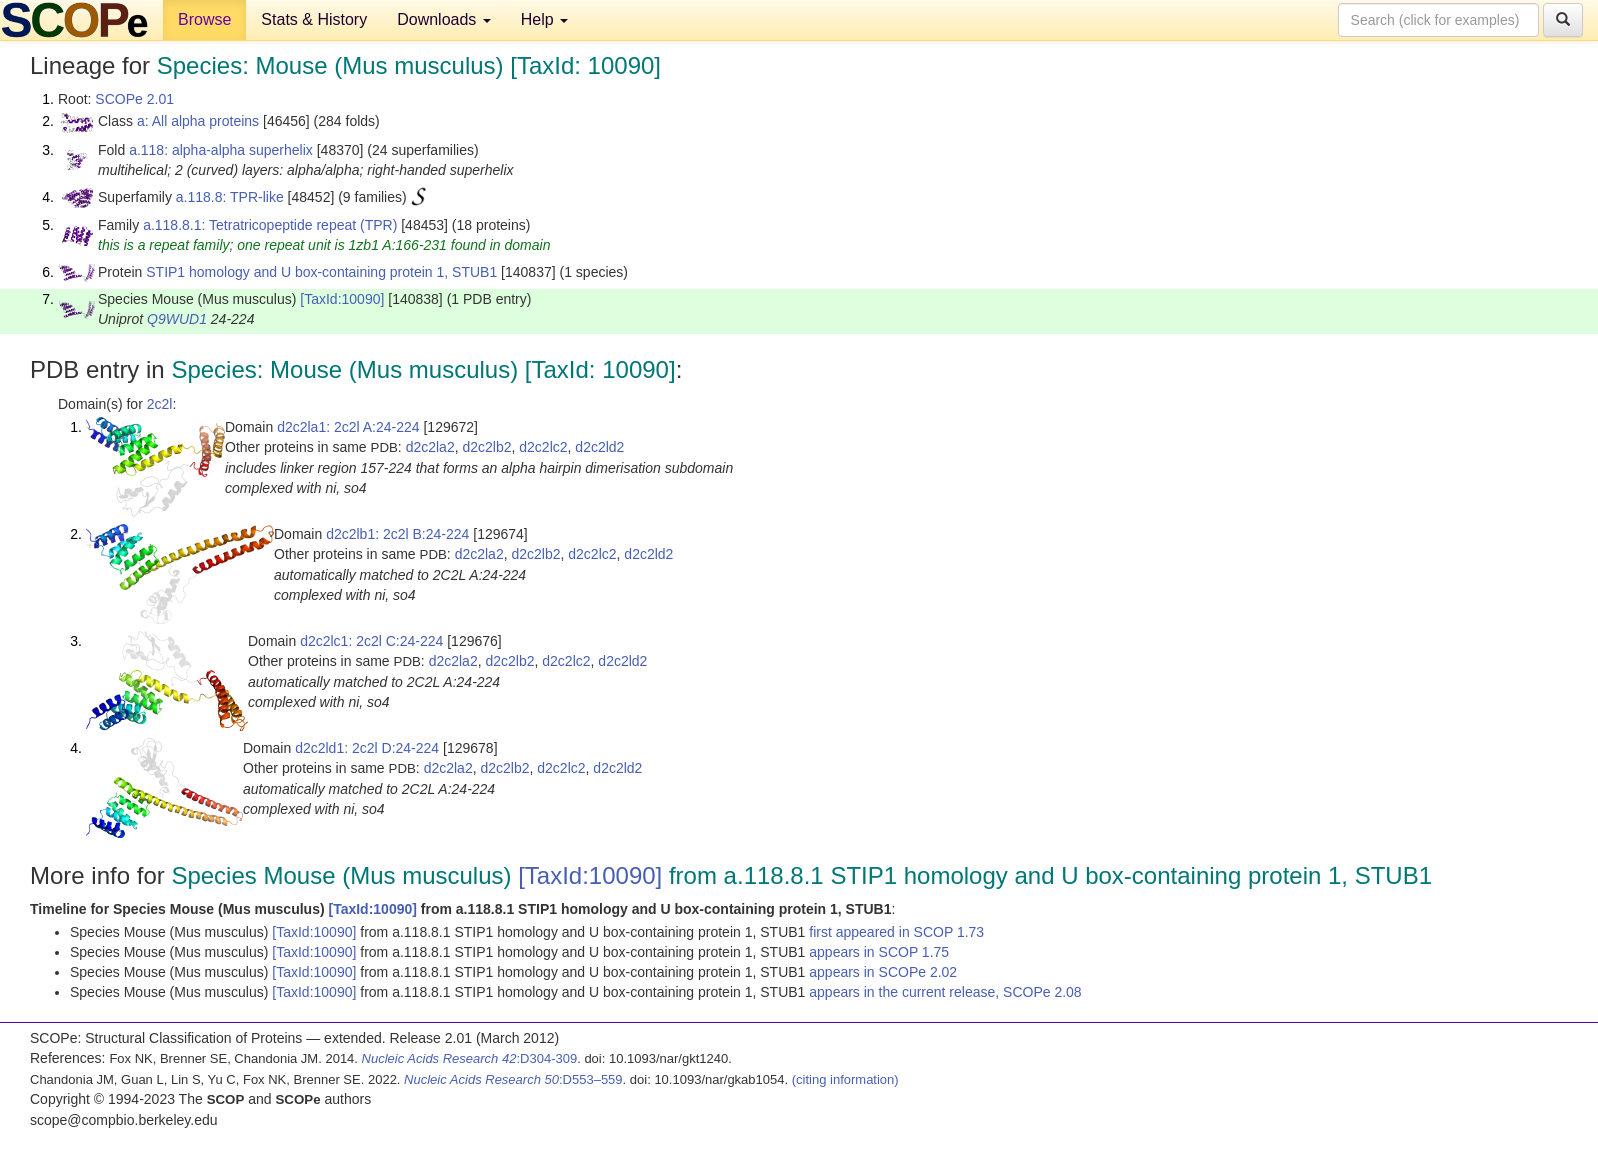 The width and height of the screenshot is (1598, 1150). What do you see at coordinates (134, 99) in the screenshot?
I see `SCOPe 2.01` at bounding box center [134, 99].